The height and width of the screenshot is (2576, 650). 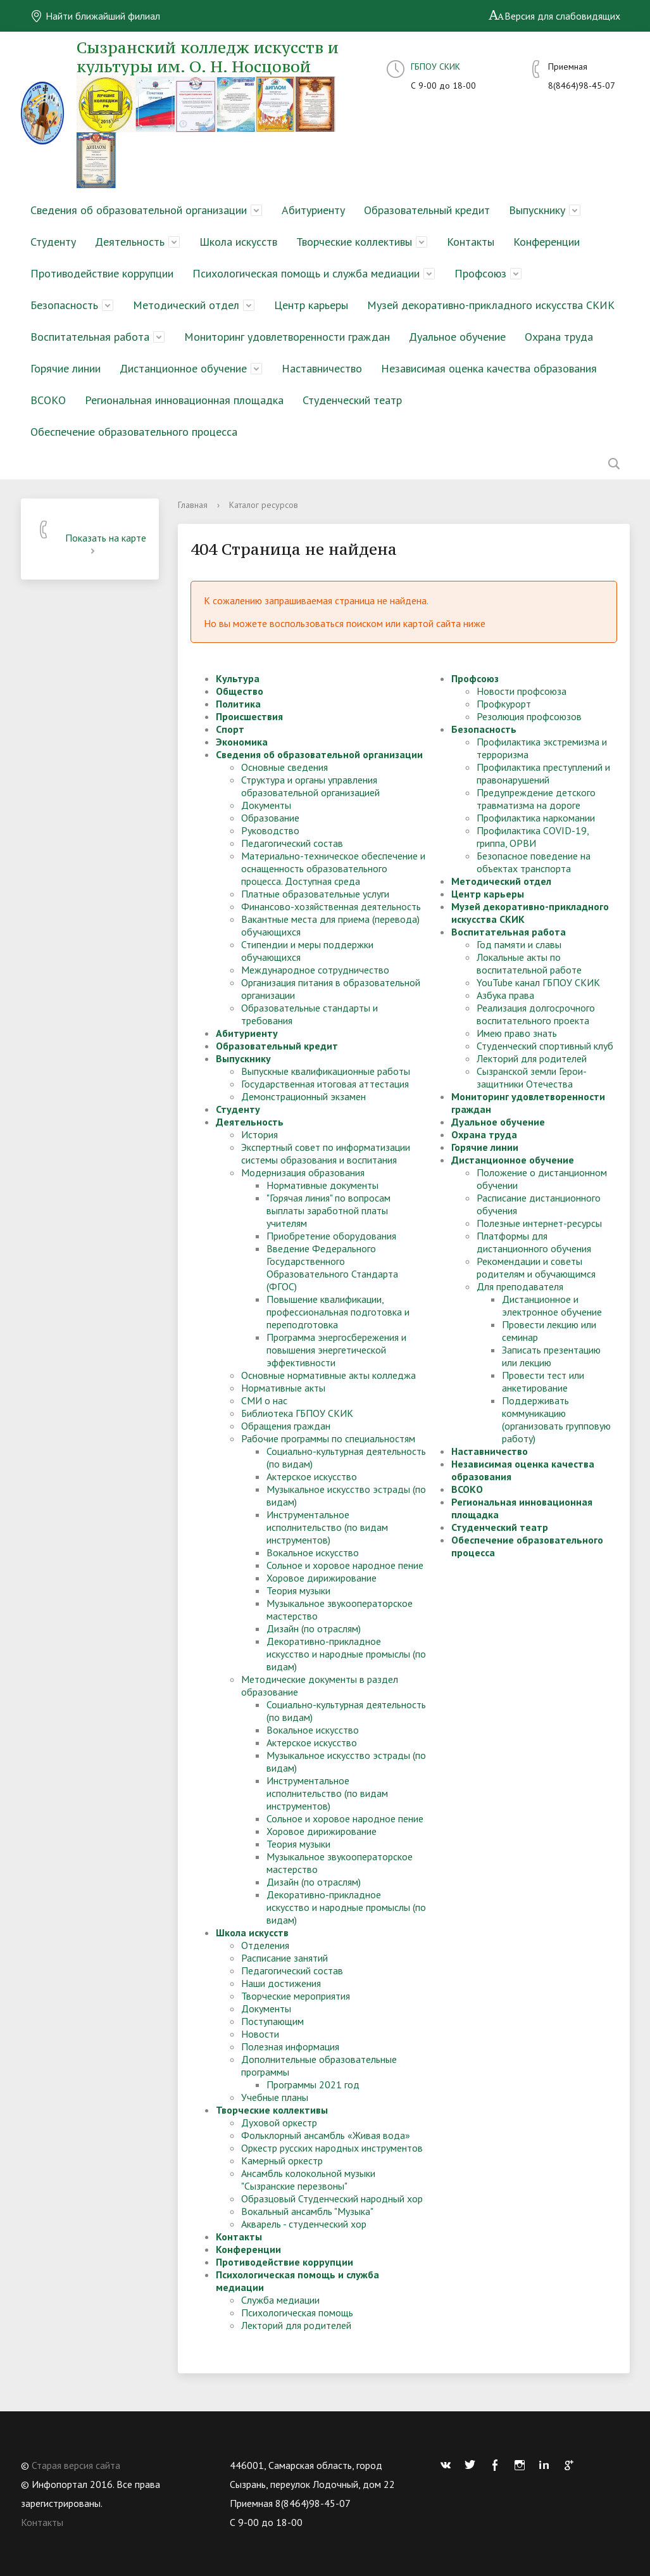 What do you see at coordinates (292, 843) in the screenshot?
I see `Педагогический состав` at bounding box center [292, 843].